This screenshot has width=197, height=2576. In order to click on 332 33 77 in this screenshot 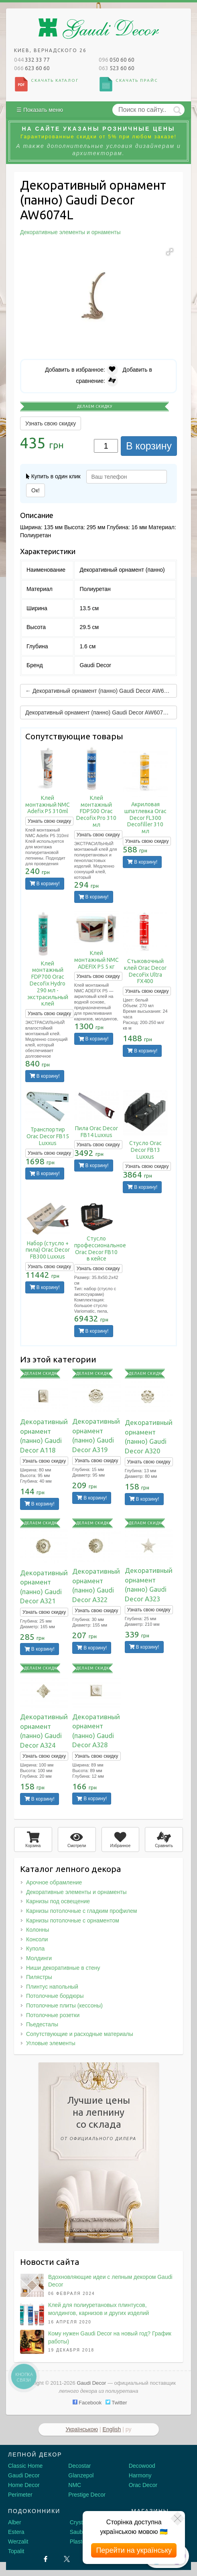, I will do `click(32, 60)`.